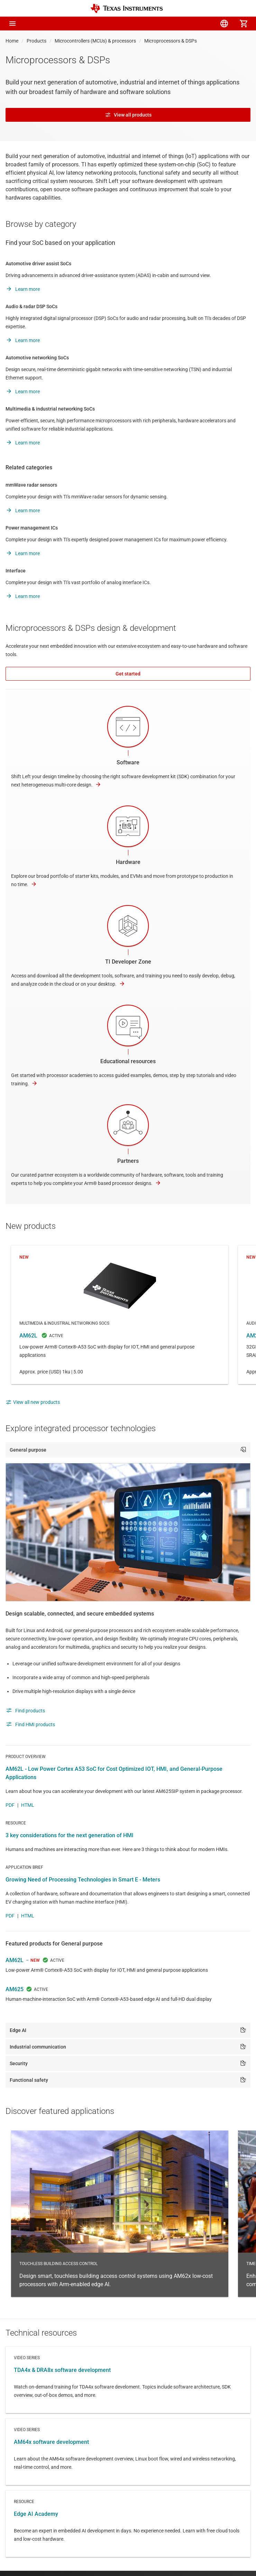  What do you see at coordinates (36, 41) in the screenshot?
I see `Products` at bounding box center [36, 41].